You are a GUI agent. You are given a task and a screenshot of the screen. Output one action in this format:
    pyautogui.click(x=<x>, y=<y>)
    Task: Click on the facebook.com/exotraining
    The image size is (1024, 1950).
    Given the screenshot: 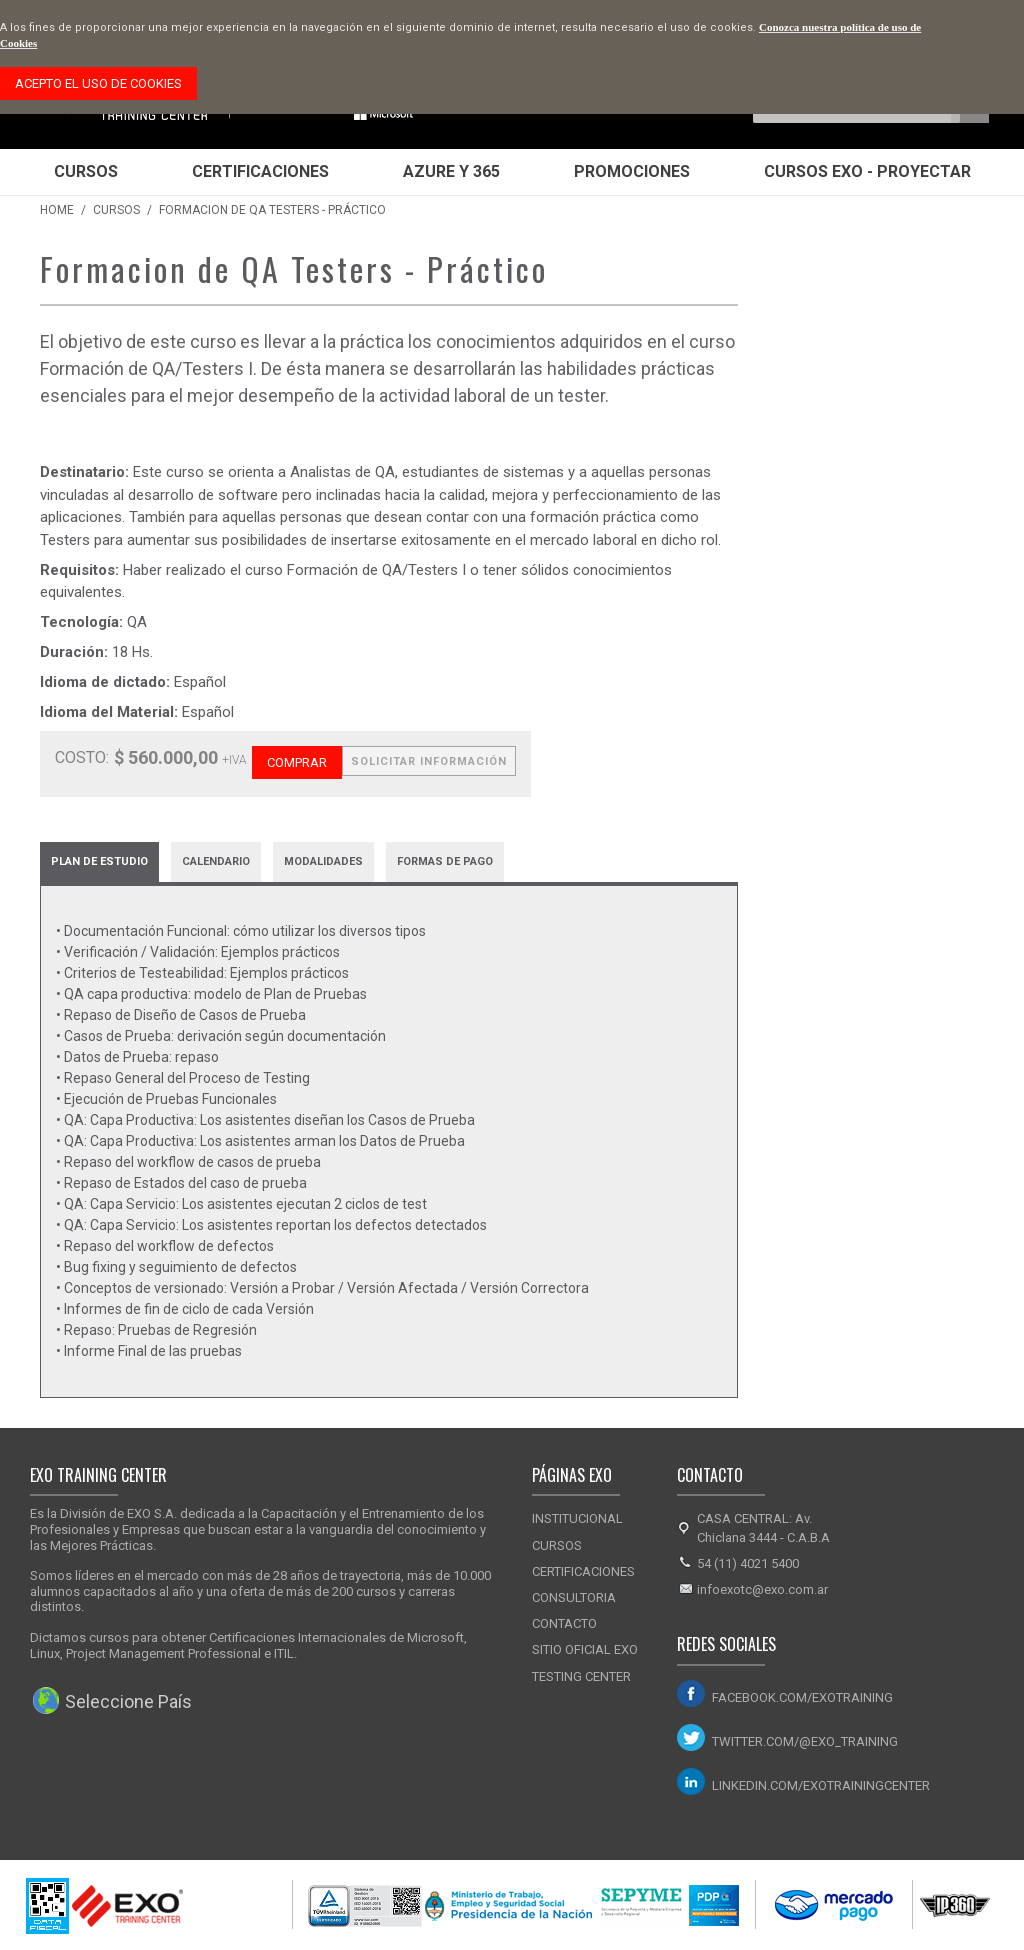 What is the action you would take?
    pyautogui.click(x=802, y=1697)
    